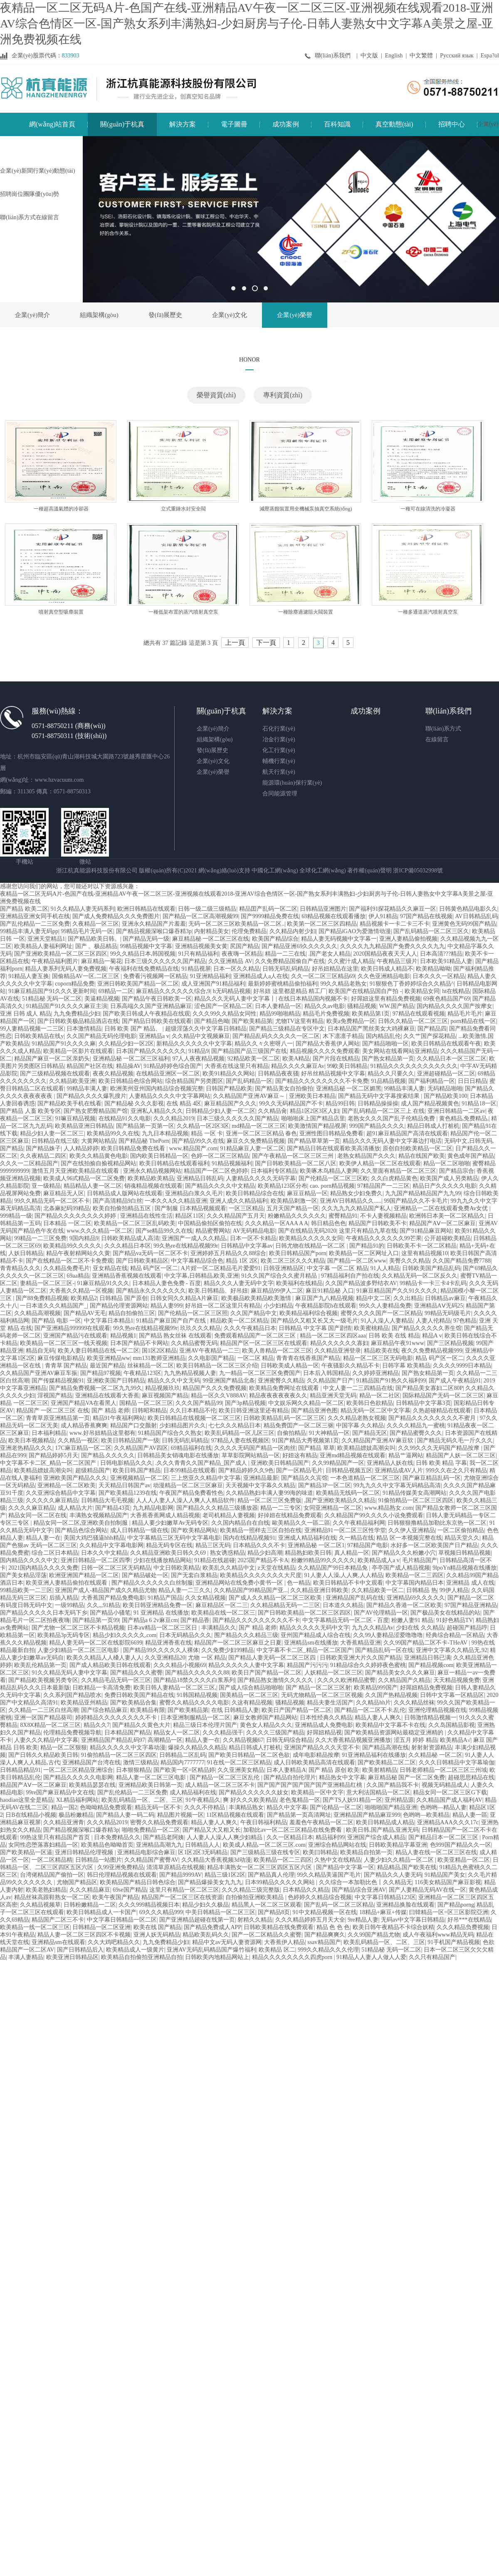 Image resolution: width=499 pixels, height=2576 pixels. Describe the element at coordinates (142, 1373) in the screenshot. I see `午夜精品123区` at that location.